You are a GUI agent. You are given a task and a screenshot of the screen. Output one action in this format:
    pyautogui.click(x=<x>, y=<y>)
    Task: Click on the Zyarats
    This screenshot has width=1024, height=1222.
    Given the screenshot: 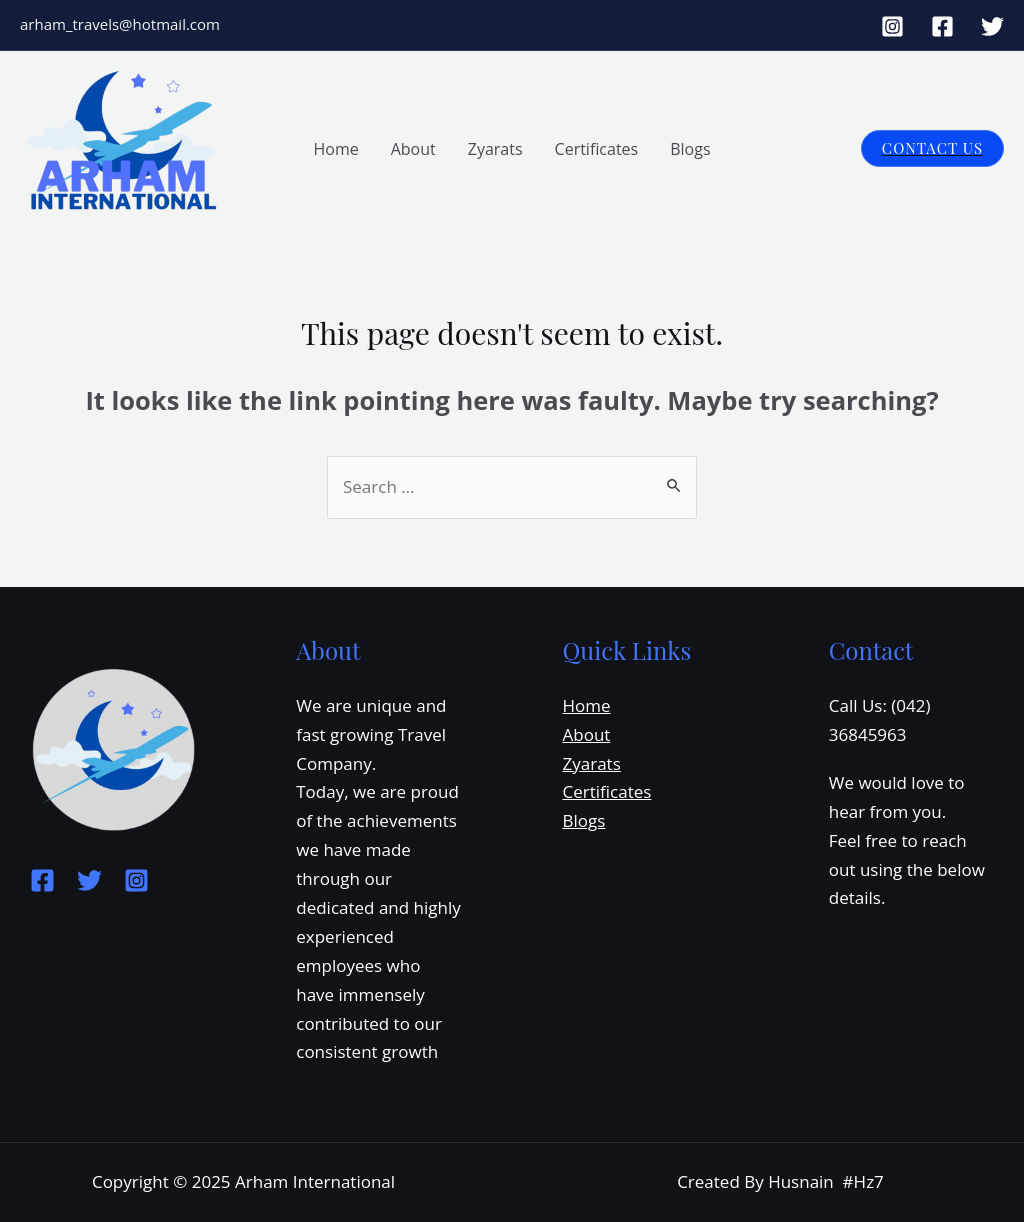 What is the action you would take?
    pyautogui.click(x=495, y=149)
    